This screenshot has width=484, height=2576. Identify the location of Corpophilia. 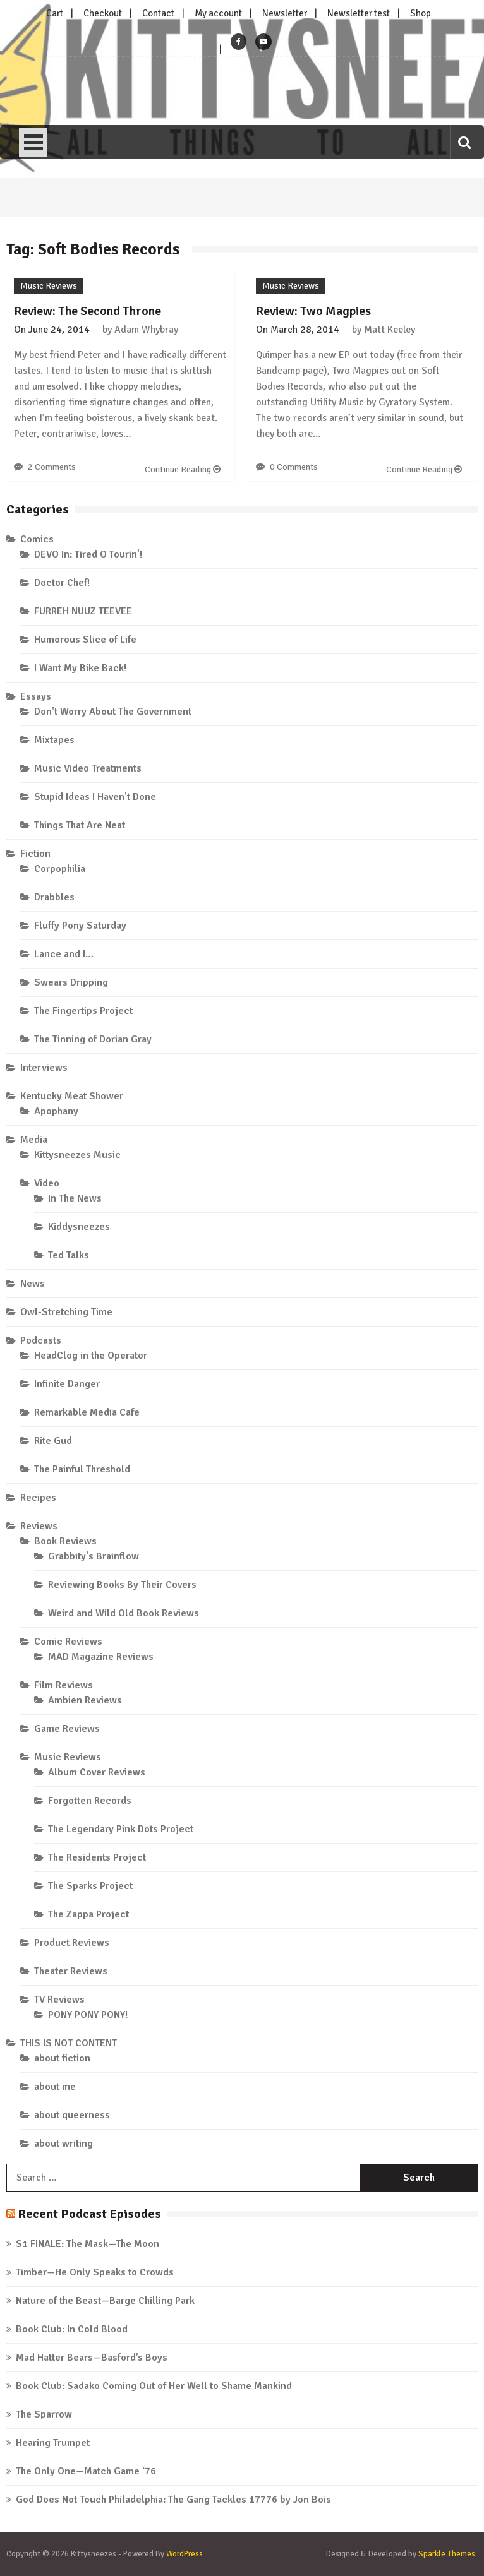
(59, 868).